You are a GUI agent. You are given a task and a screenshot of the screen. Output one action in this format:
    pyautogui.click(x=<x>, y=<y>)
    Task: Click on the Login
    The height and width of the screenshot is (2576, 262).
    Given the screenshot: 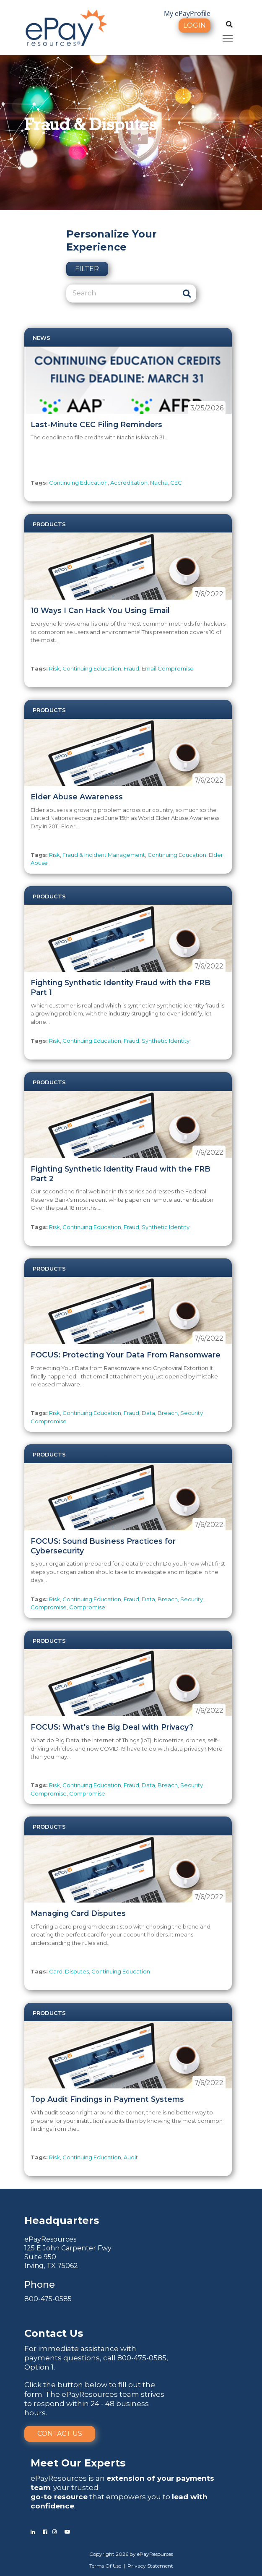 What is the action you would take?
    pyautogui.click(x=194, y=25)
    